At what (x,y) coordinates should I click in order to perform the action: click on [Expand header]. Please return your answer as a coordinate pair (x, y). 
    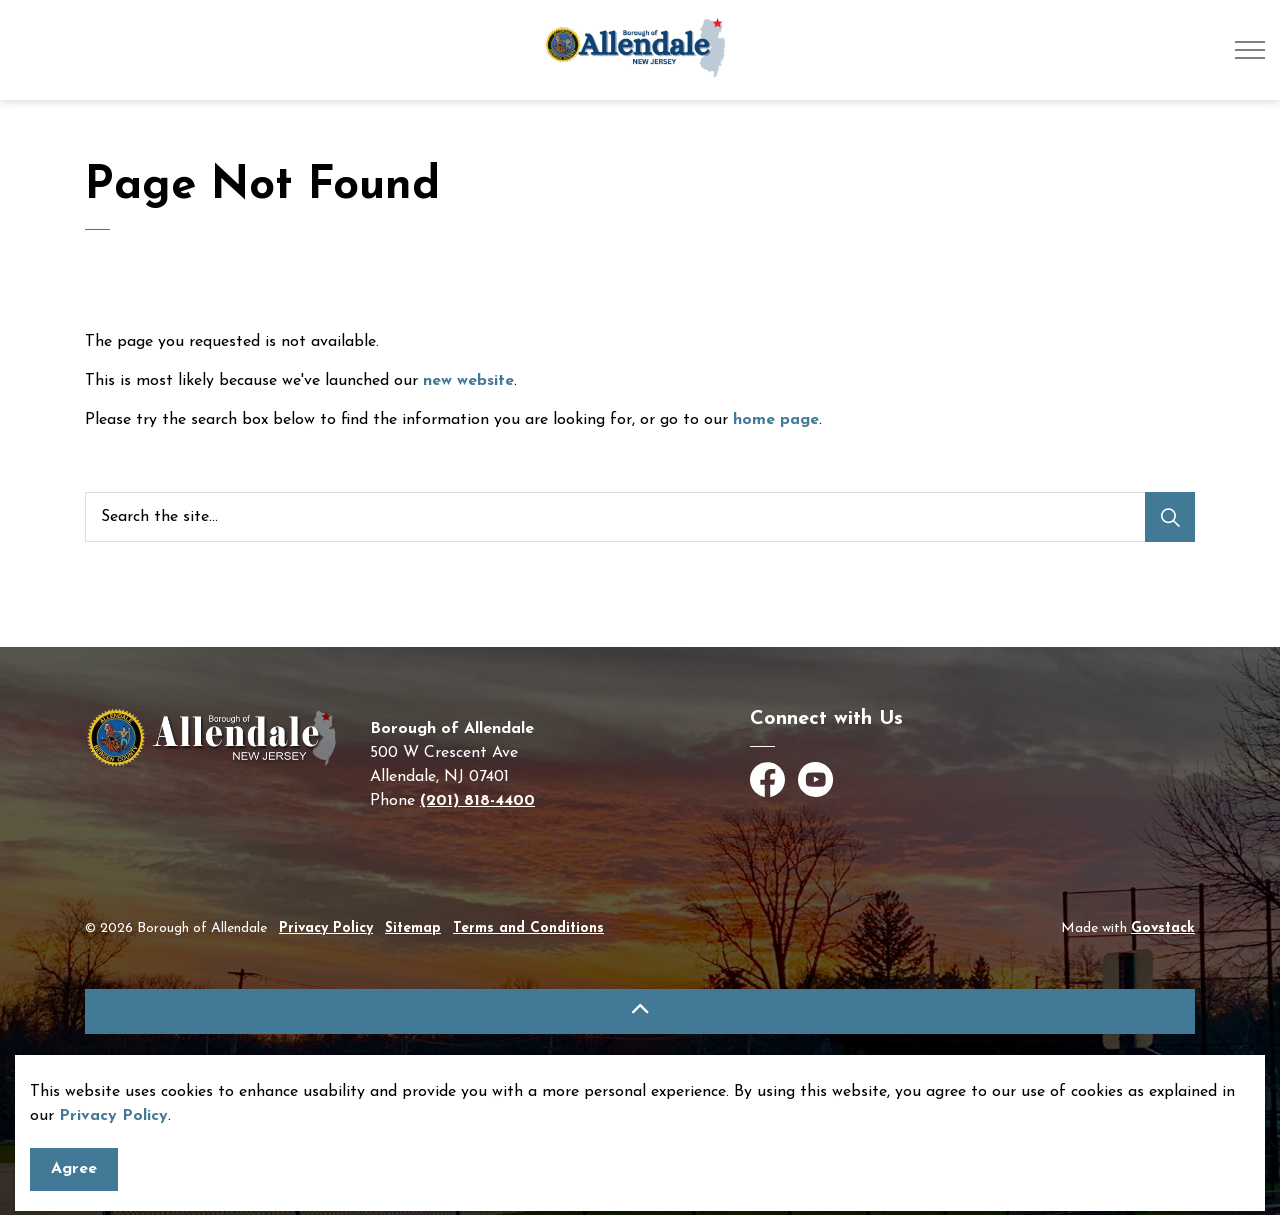
    Looking at the image, I should click on (1250, 50).